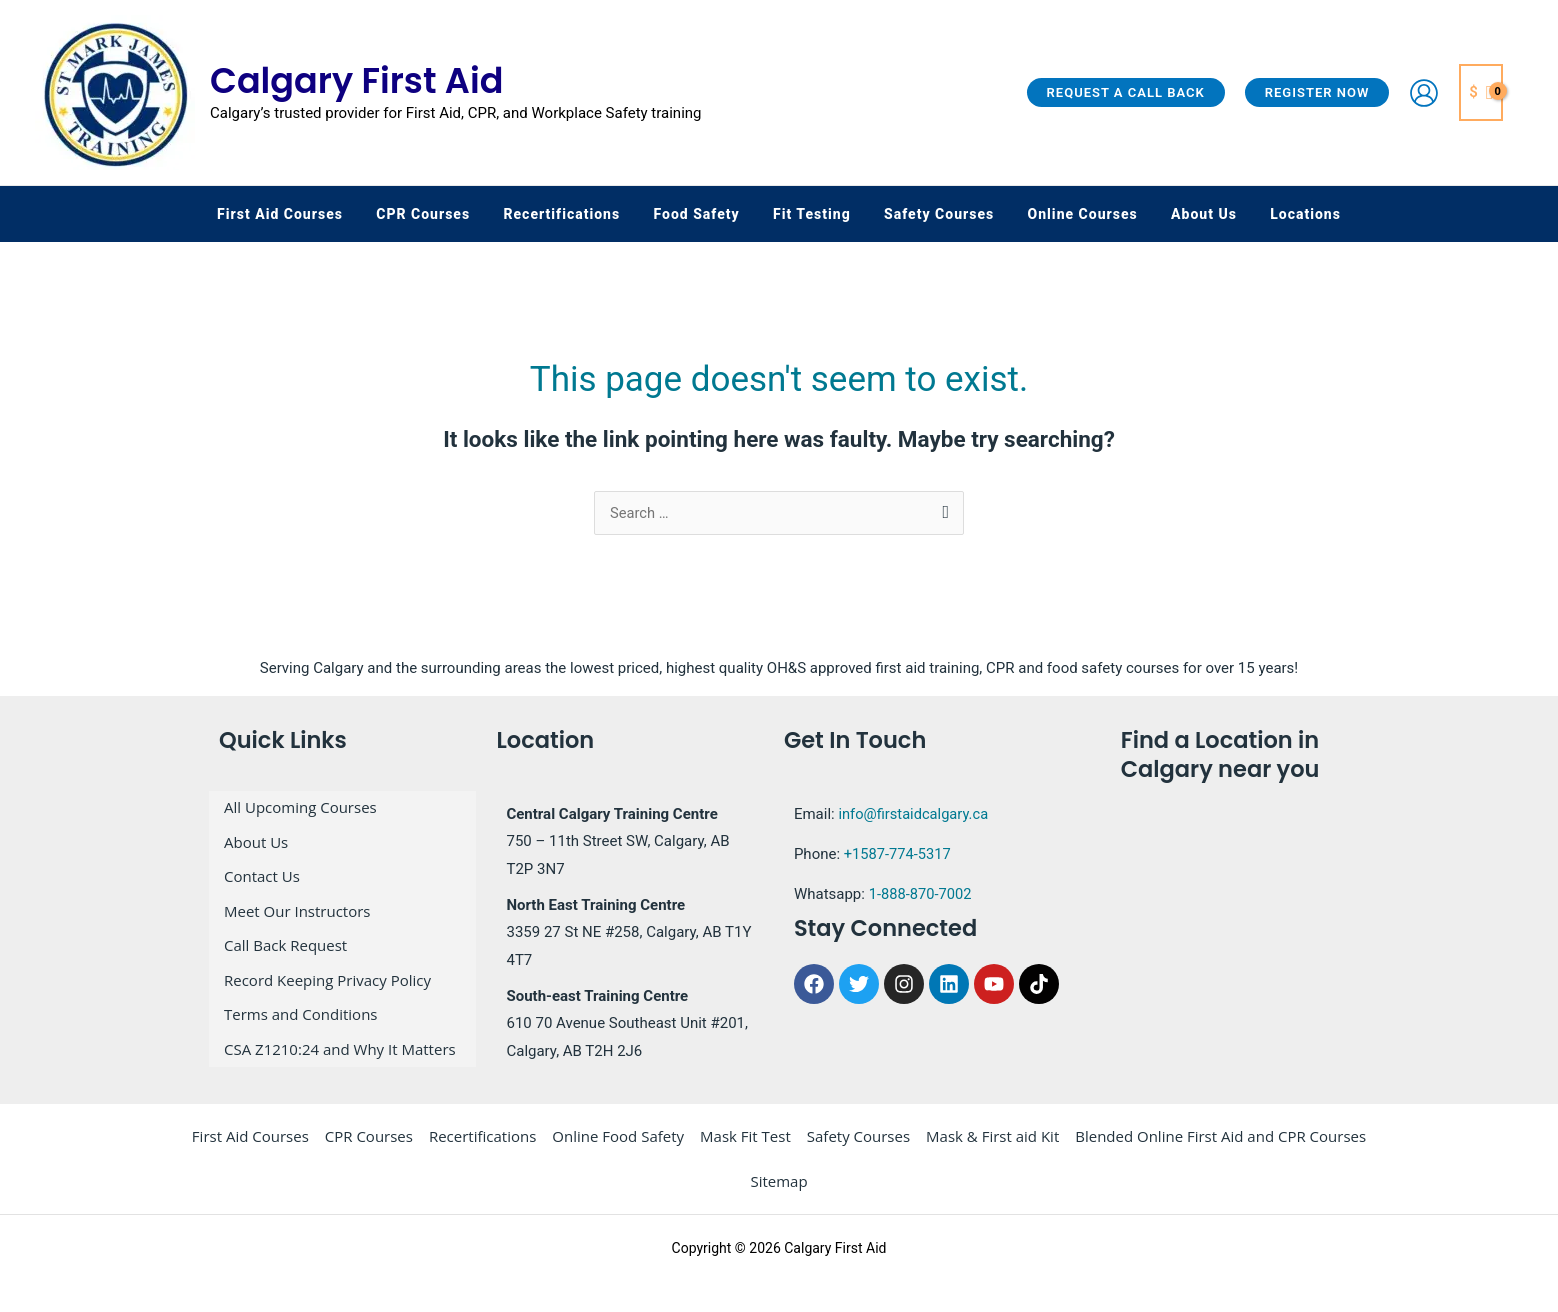 The image size is (1558, 1312). What do you see at coordinates (921, 908) in the screenshot?
I see `1-888-870-7002` at bounding box center [921, 908].